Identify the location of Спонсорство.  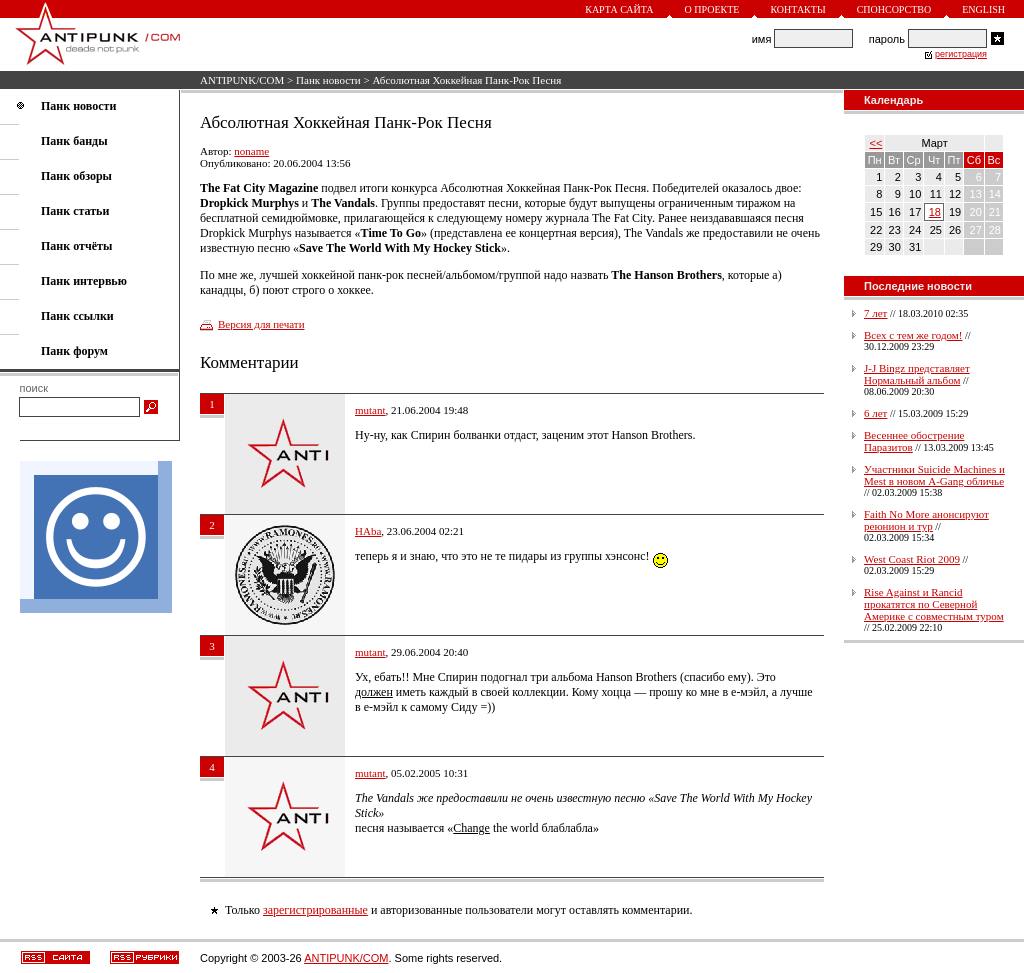
(894, 9).